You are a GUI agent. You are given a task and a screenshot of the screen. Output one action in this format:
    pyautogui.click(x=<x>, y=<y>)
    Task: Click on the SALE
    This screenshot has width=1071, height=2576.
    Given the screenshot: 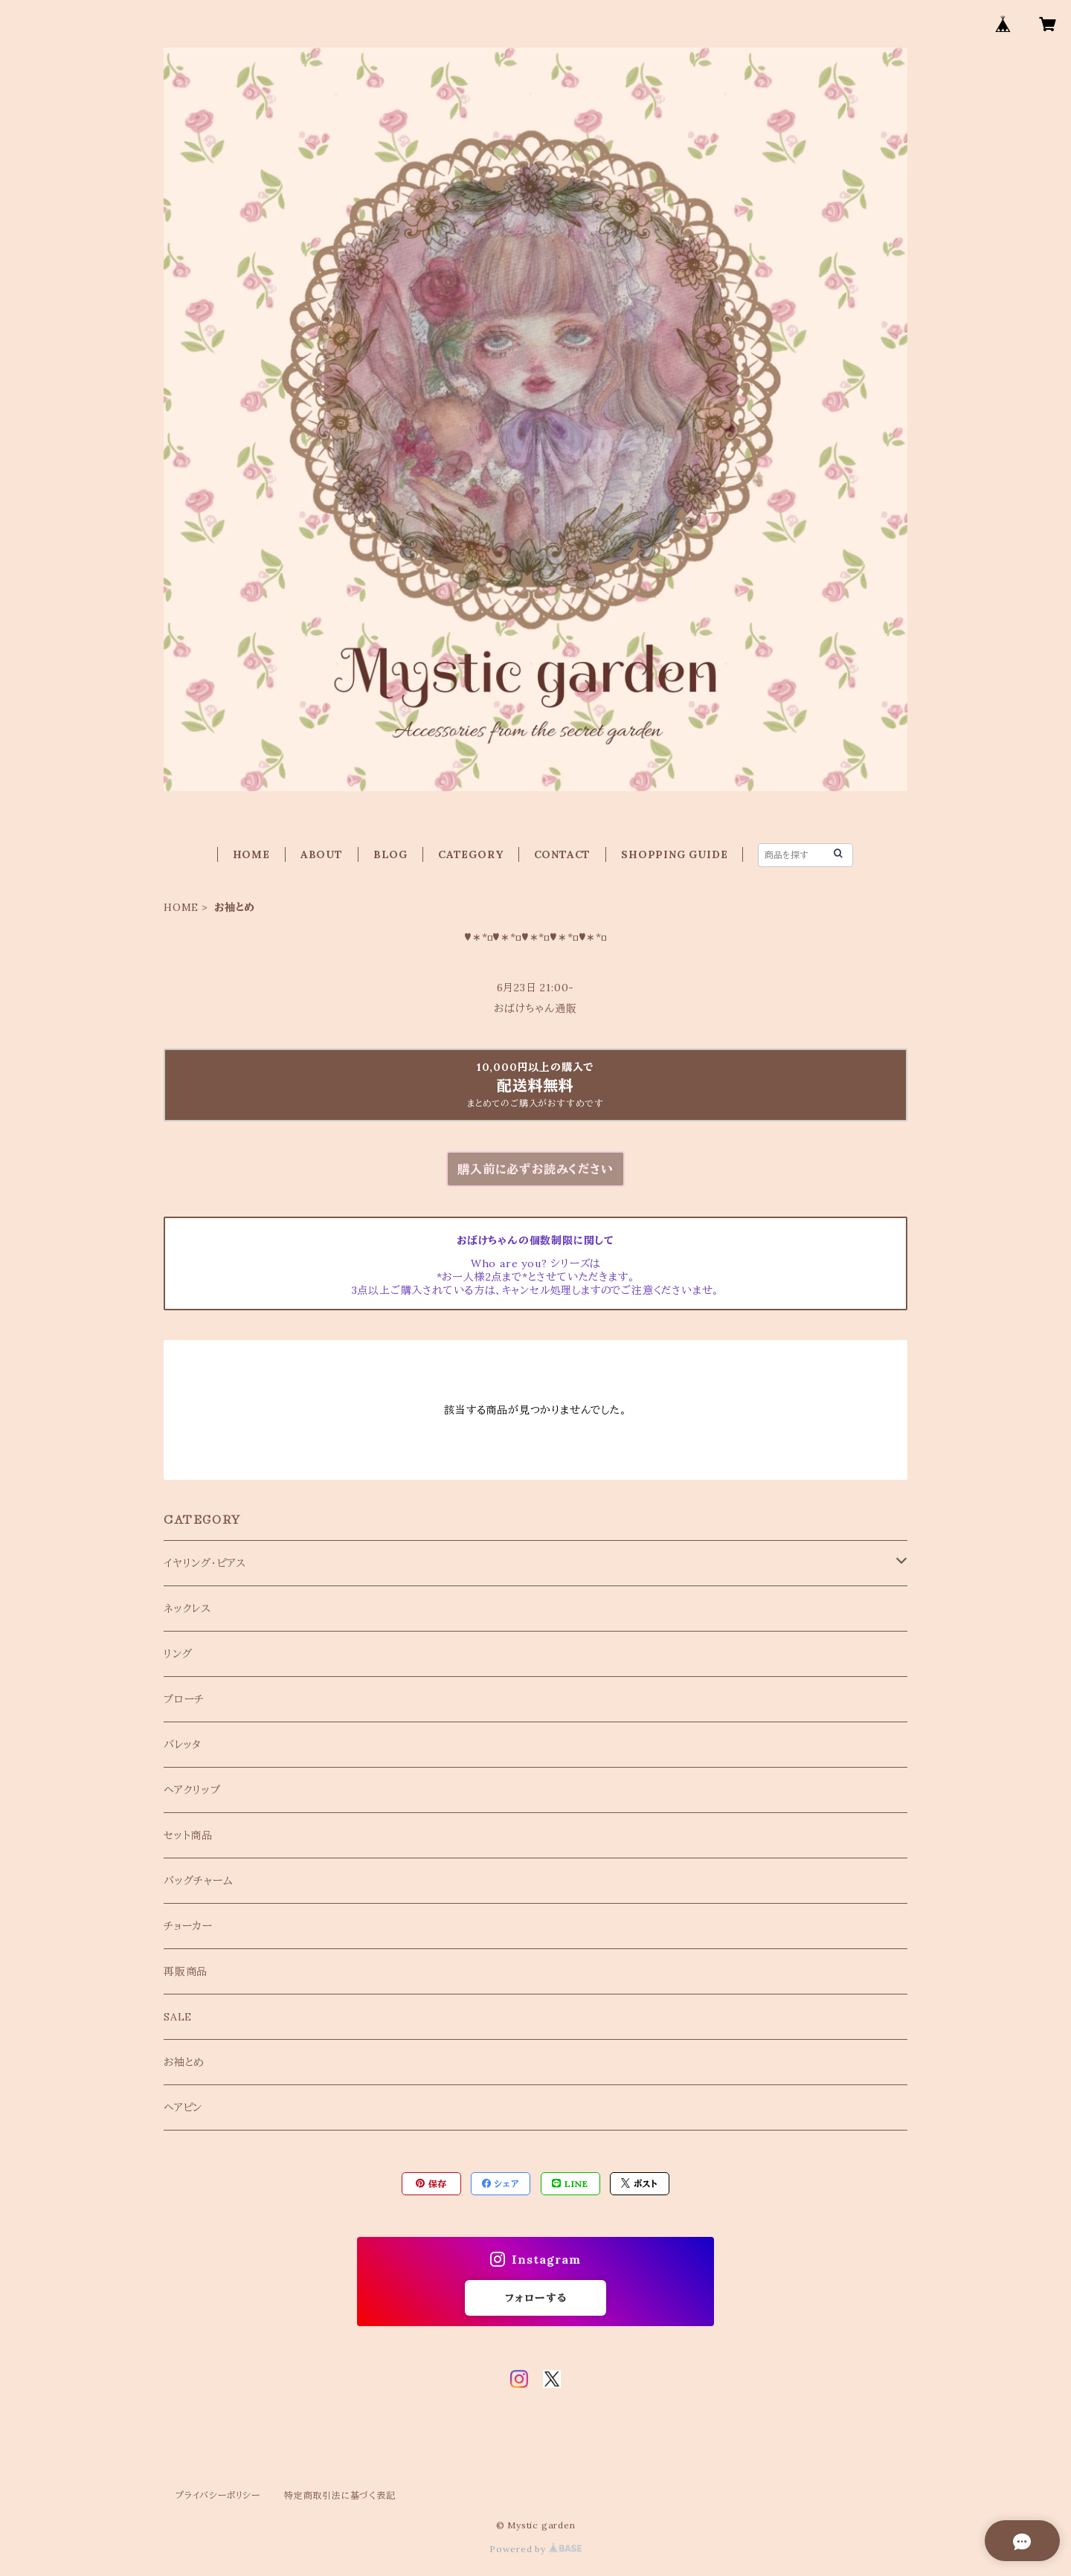 What is the action you would take?
    pyautogui.click(x=178, y=2016)
    